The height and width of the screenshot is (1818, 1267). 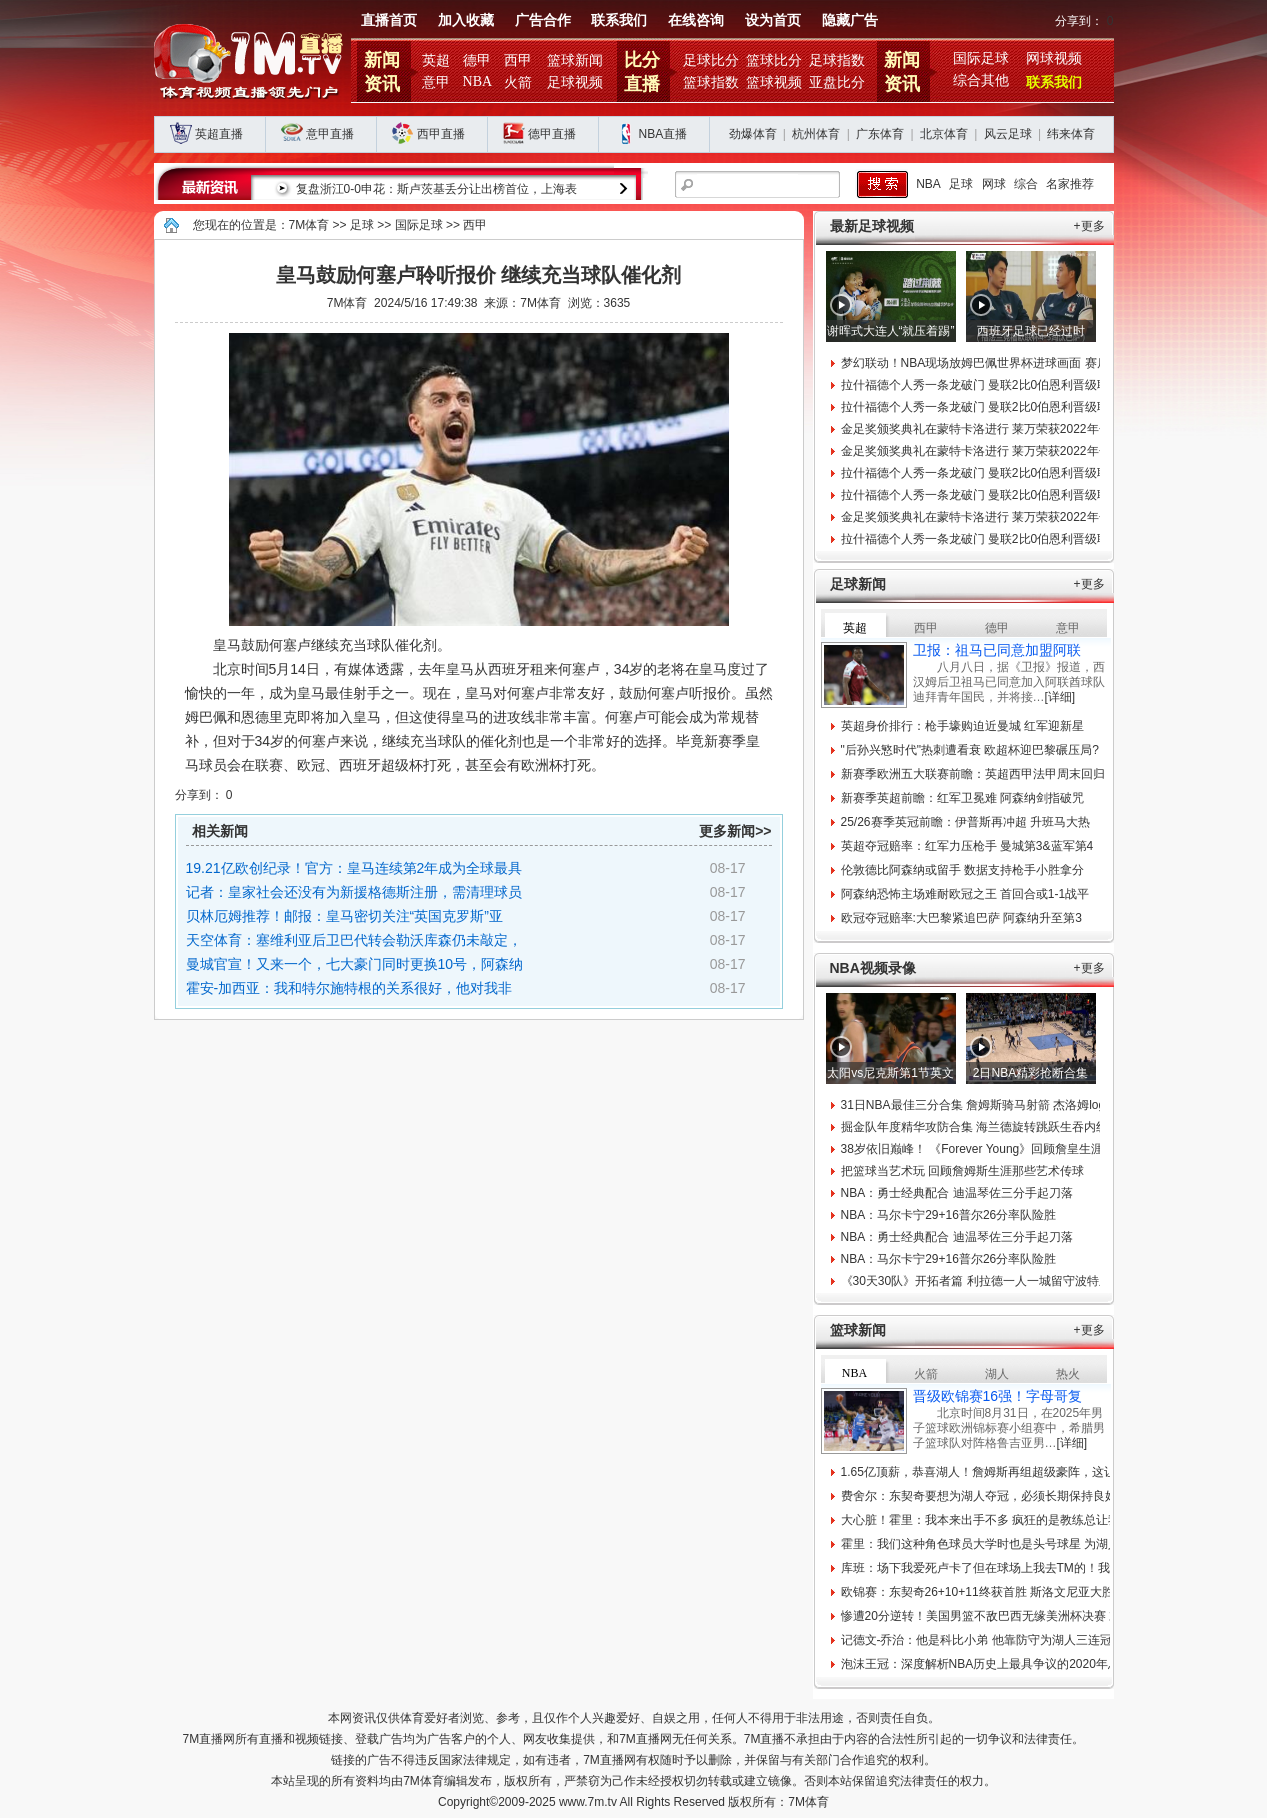 I want to click on 大心脏！霍里：我本来出手不多 疯狂的是教练总让我投最后一球, so click(x=1010, y=1520).